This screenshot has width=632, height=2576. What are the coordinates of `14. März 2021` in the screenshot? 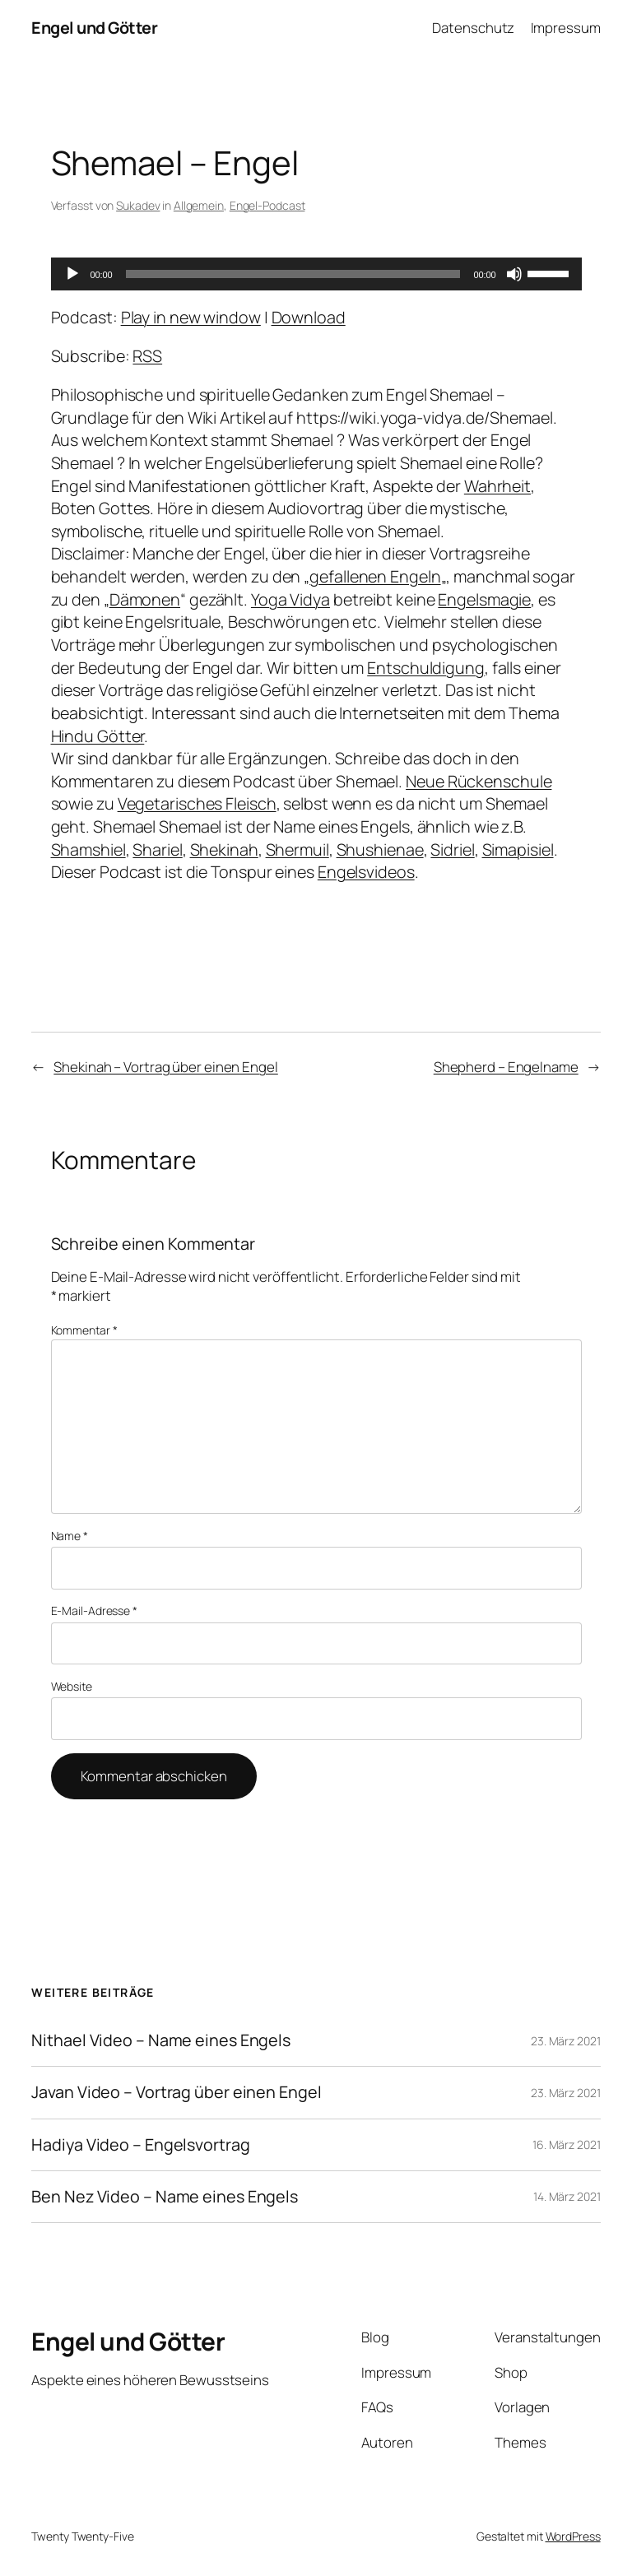 It's located at (567, 2196).